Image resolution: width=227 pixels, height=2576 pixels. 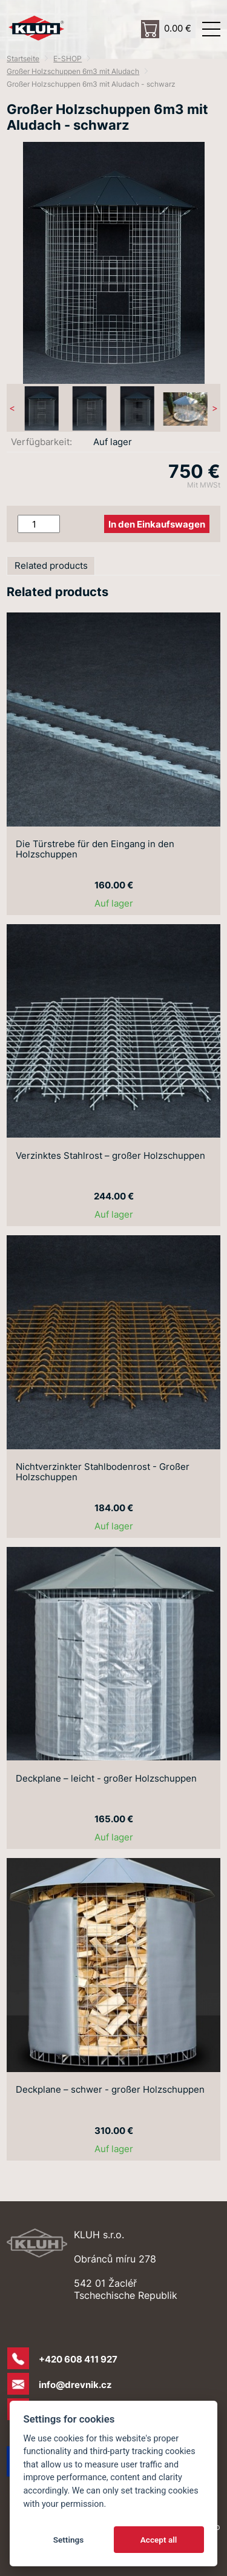 I want to click on Verzinktes Stahlrost – großer Holzschuppen, so click(x=110, y=1156).